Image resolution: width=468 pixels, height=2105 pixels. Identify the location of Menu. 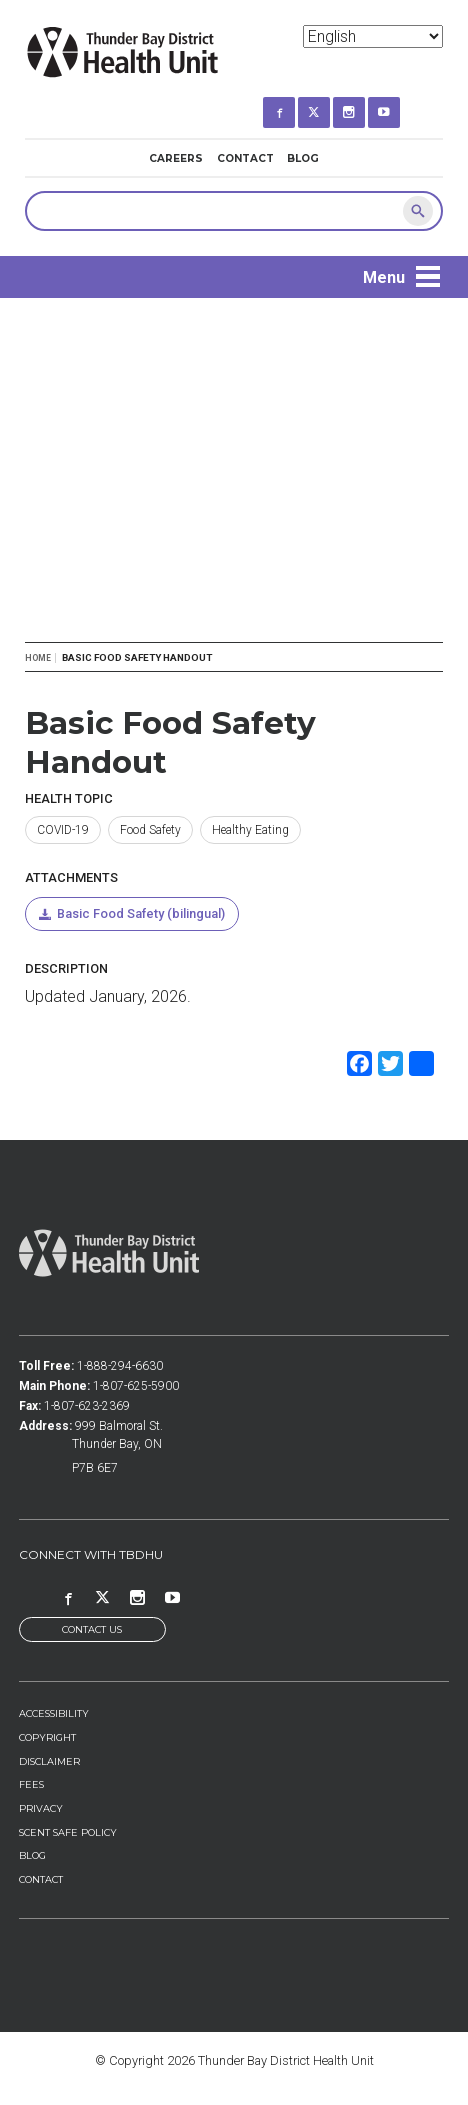
(384, 277).